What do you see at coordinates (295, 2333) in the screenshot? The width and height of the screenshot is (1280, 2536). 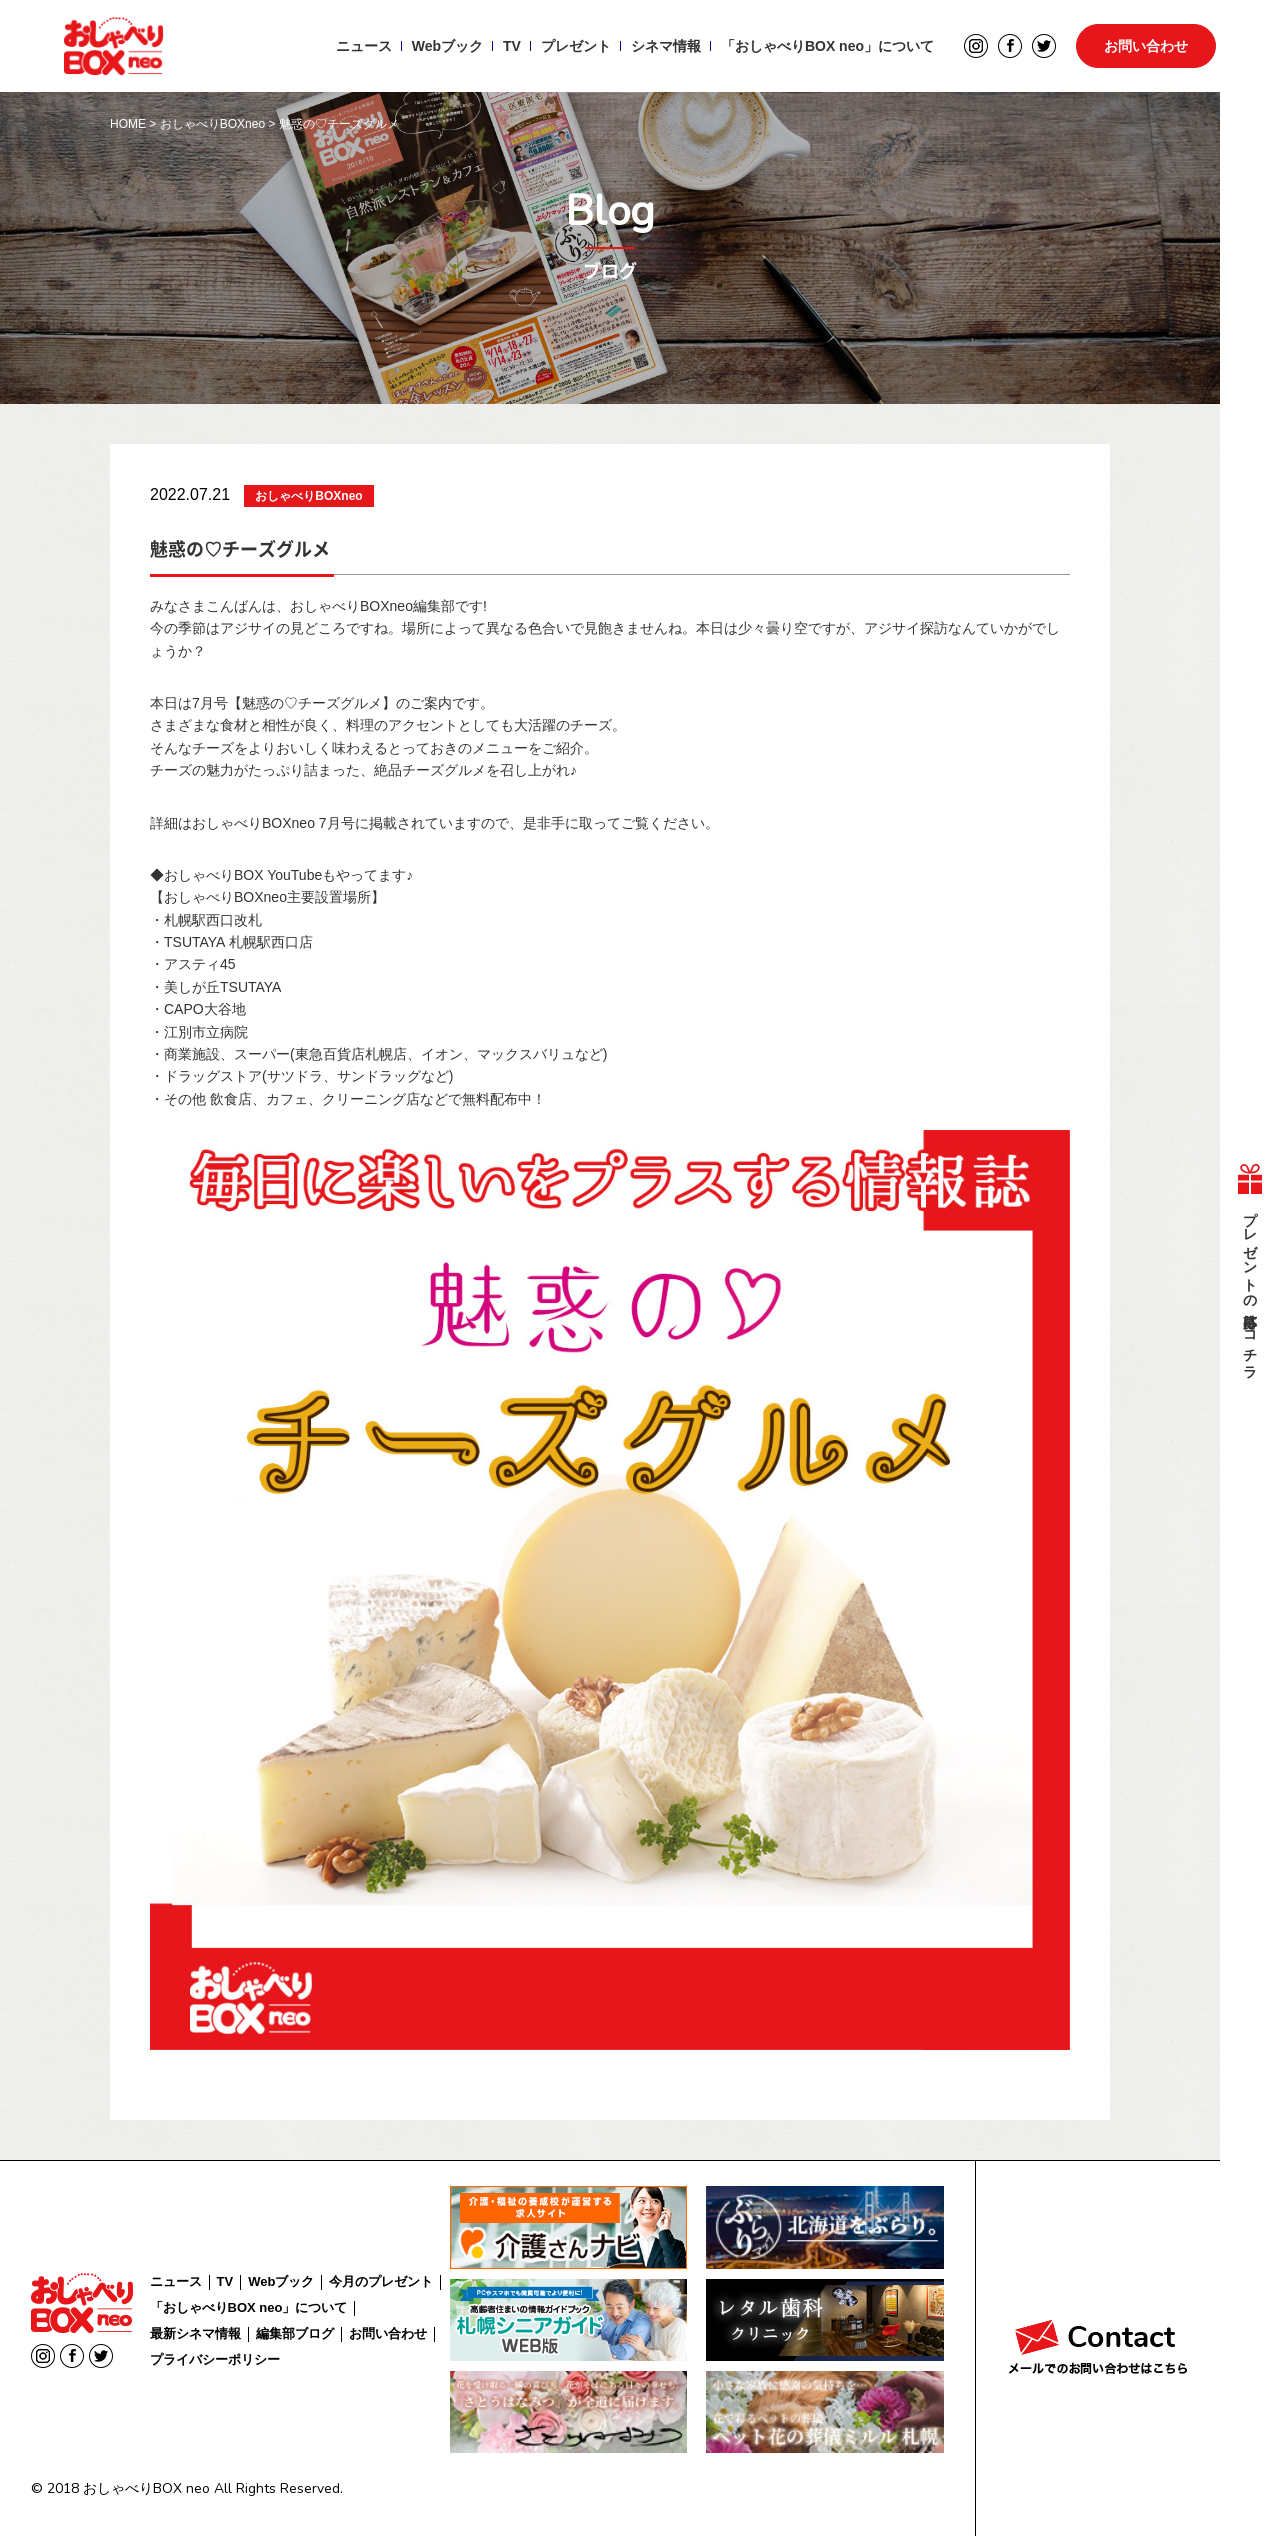 I see `編集部ブログ` at bounding box center [295, 2333].